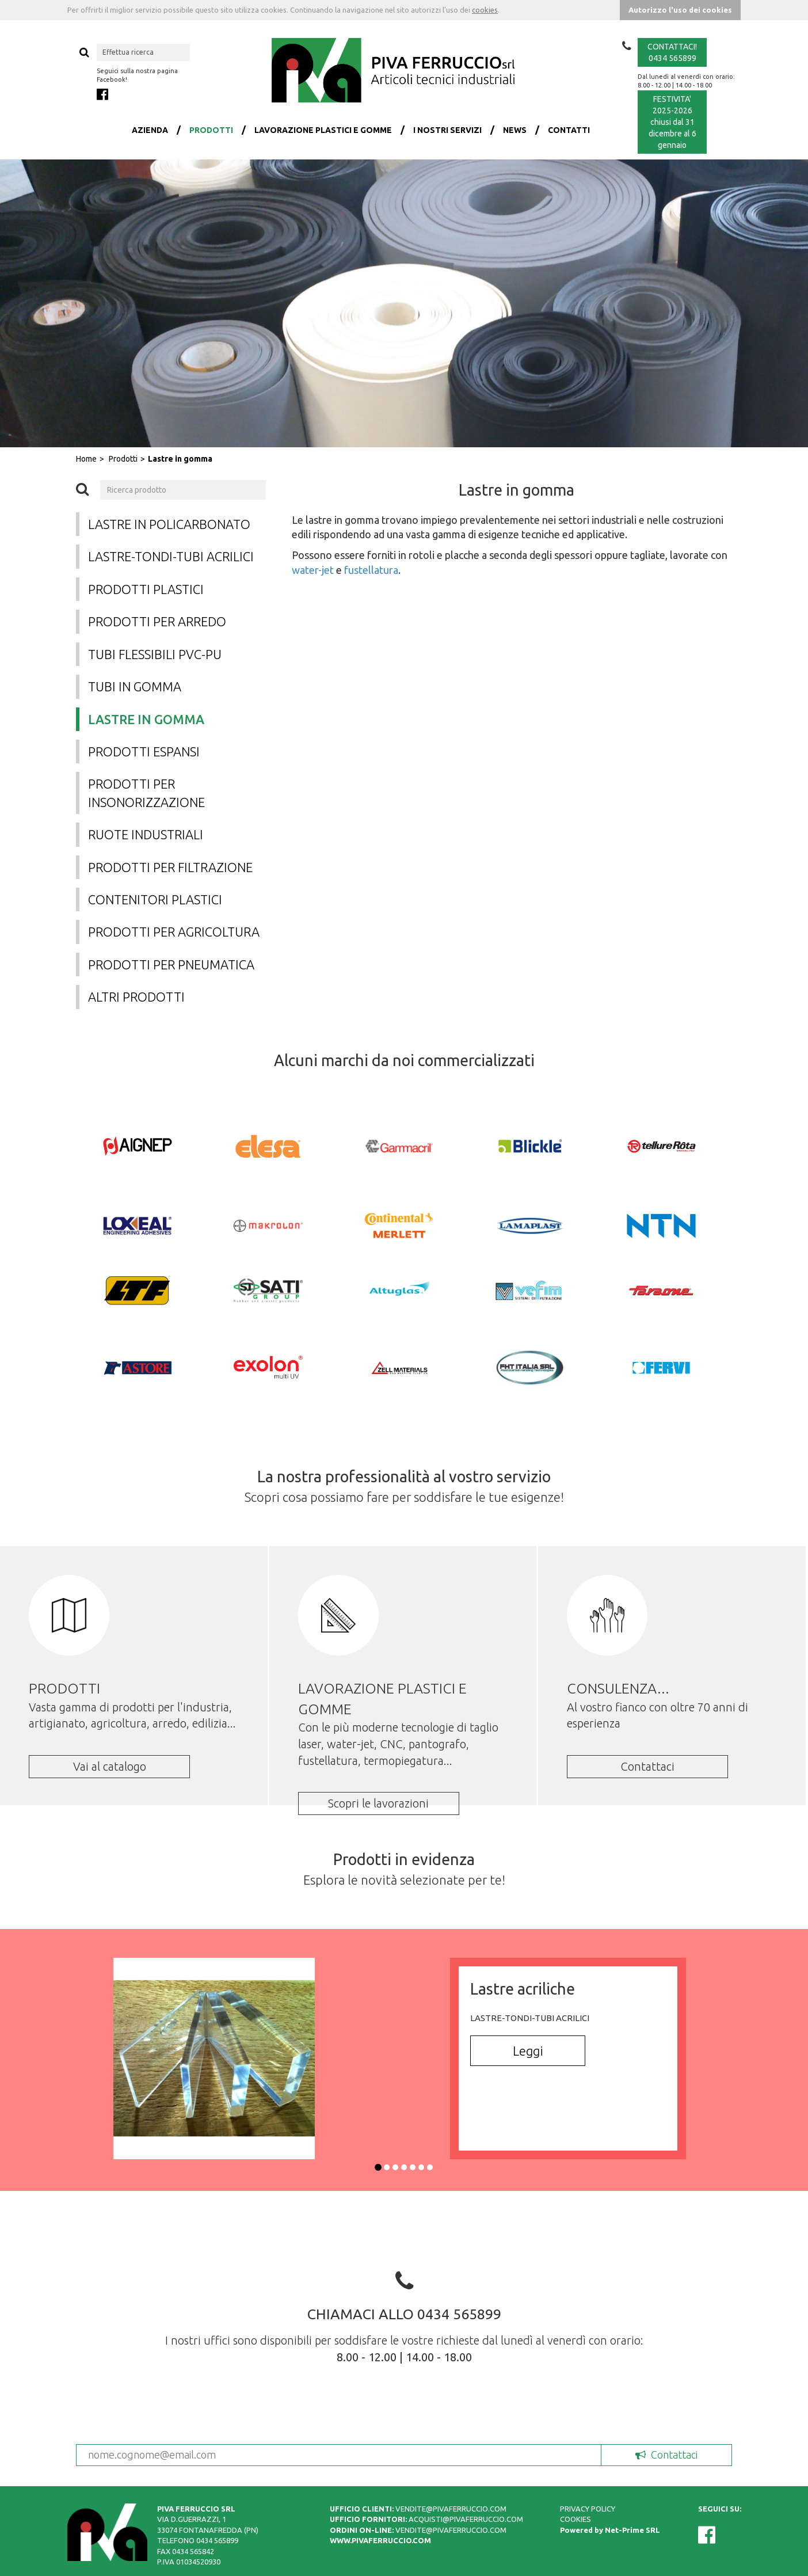 Image resolution: width=808 pixels, height=2576 pixels. Describe the element at coordinates (169, 524) in the screenshot. I see `Lastre in policarbonato` at that location.